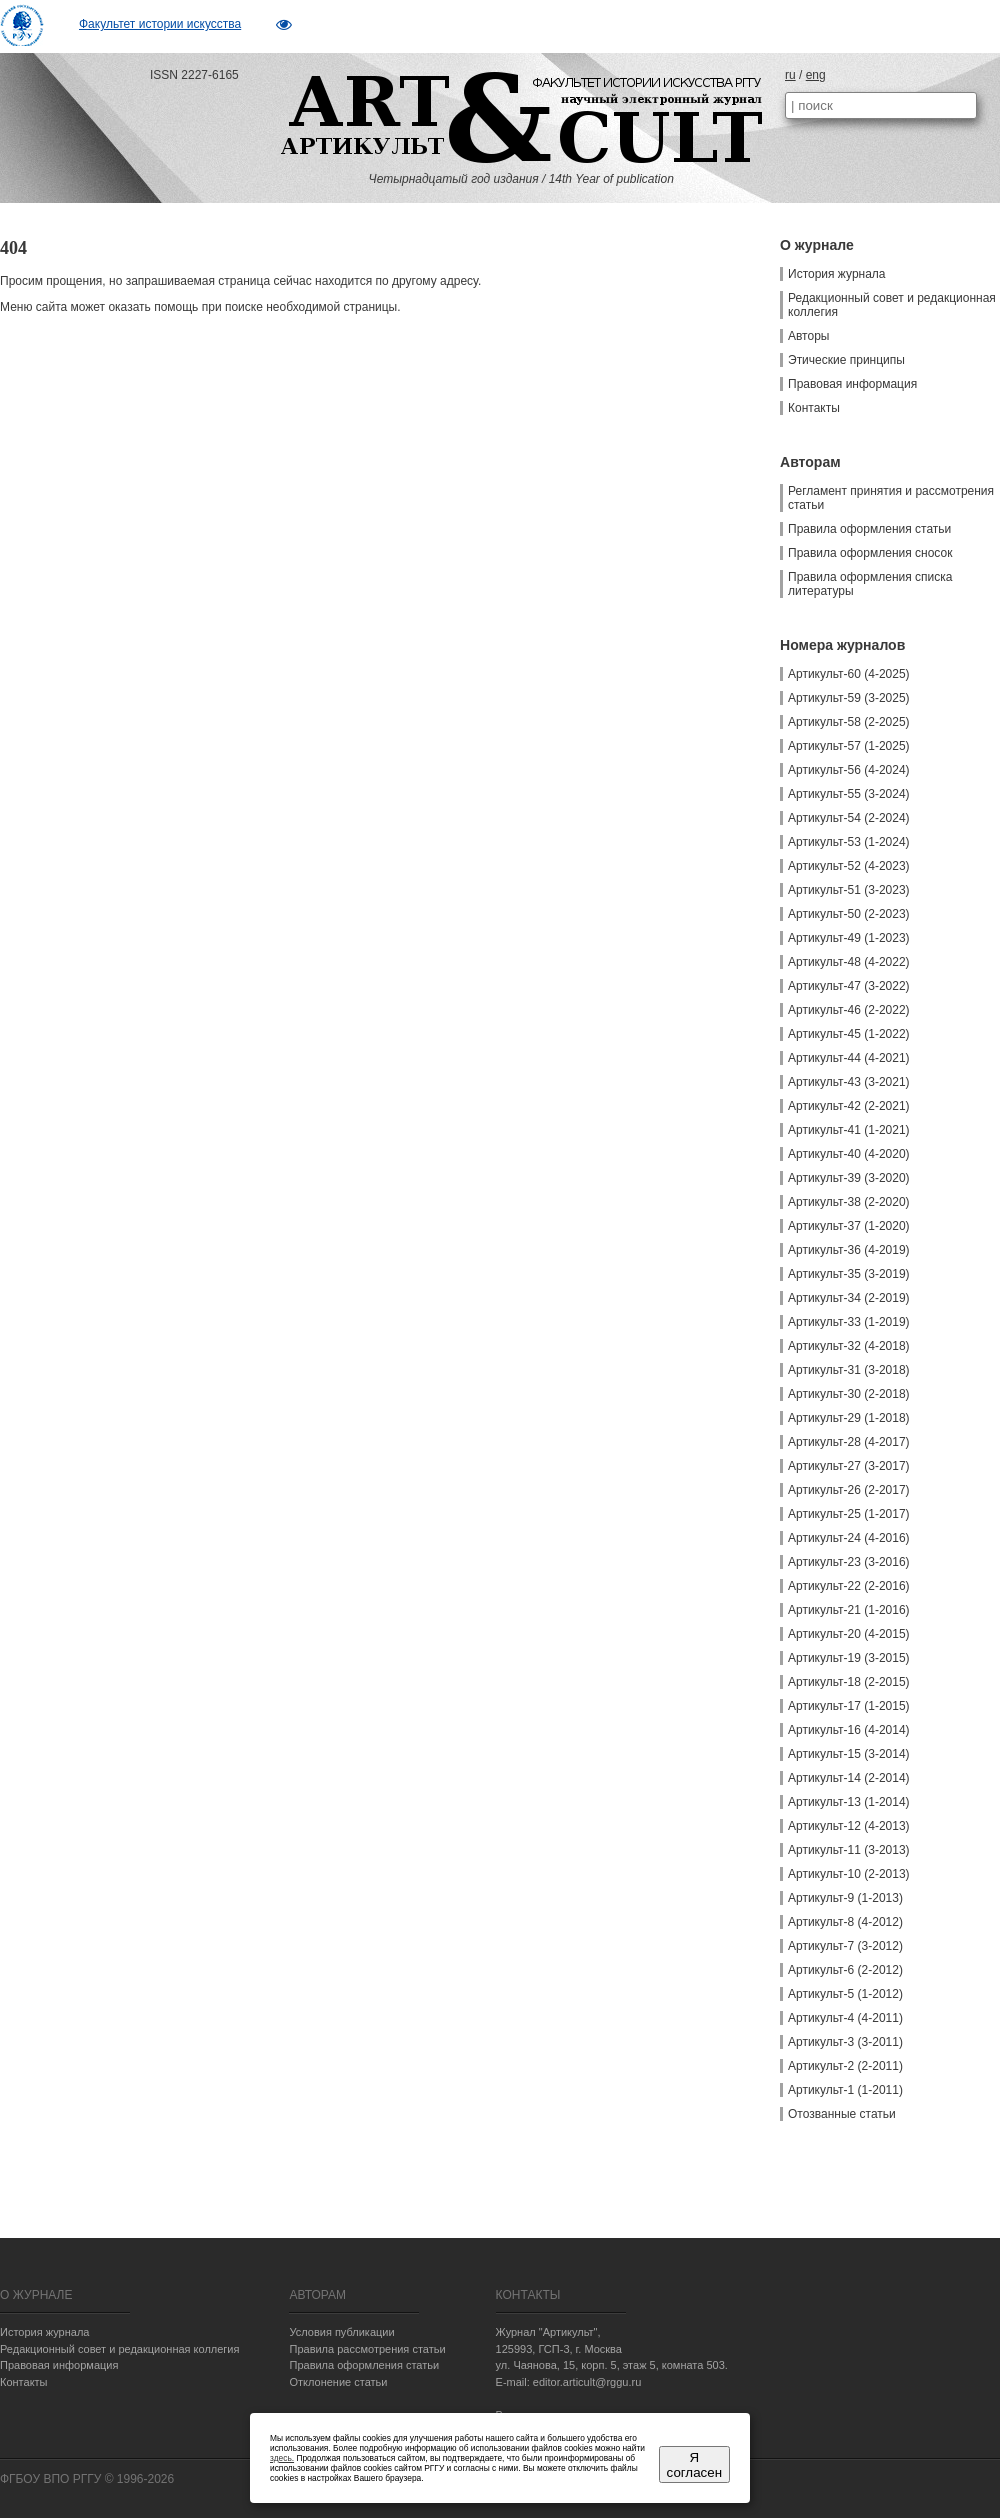 This screenshot has height=2518, width=1000. What do you see at coordinates (849, 842) in the screenshot?
I see `Артикульт-53 (1-2024)` at bounding box center [849, 842].